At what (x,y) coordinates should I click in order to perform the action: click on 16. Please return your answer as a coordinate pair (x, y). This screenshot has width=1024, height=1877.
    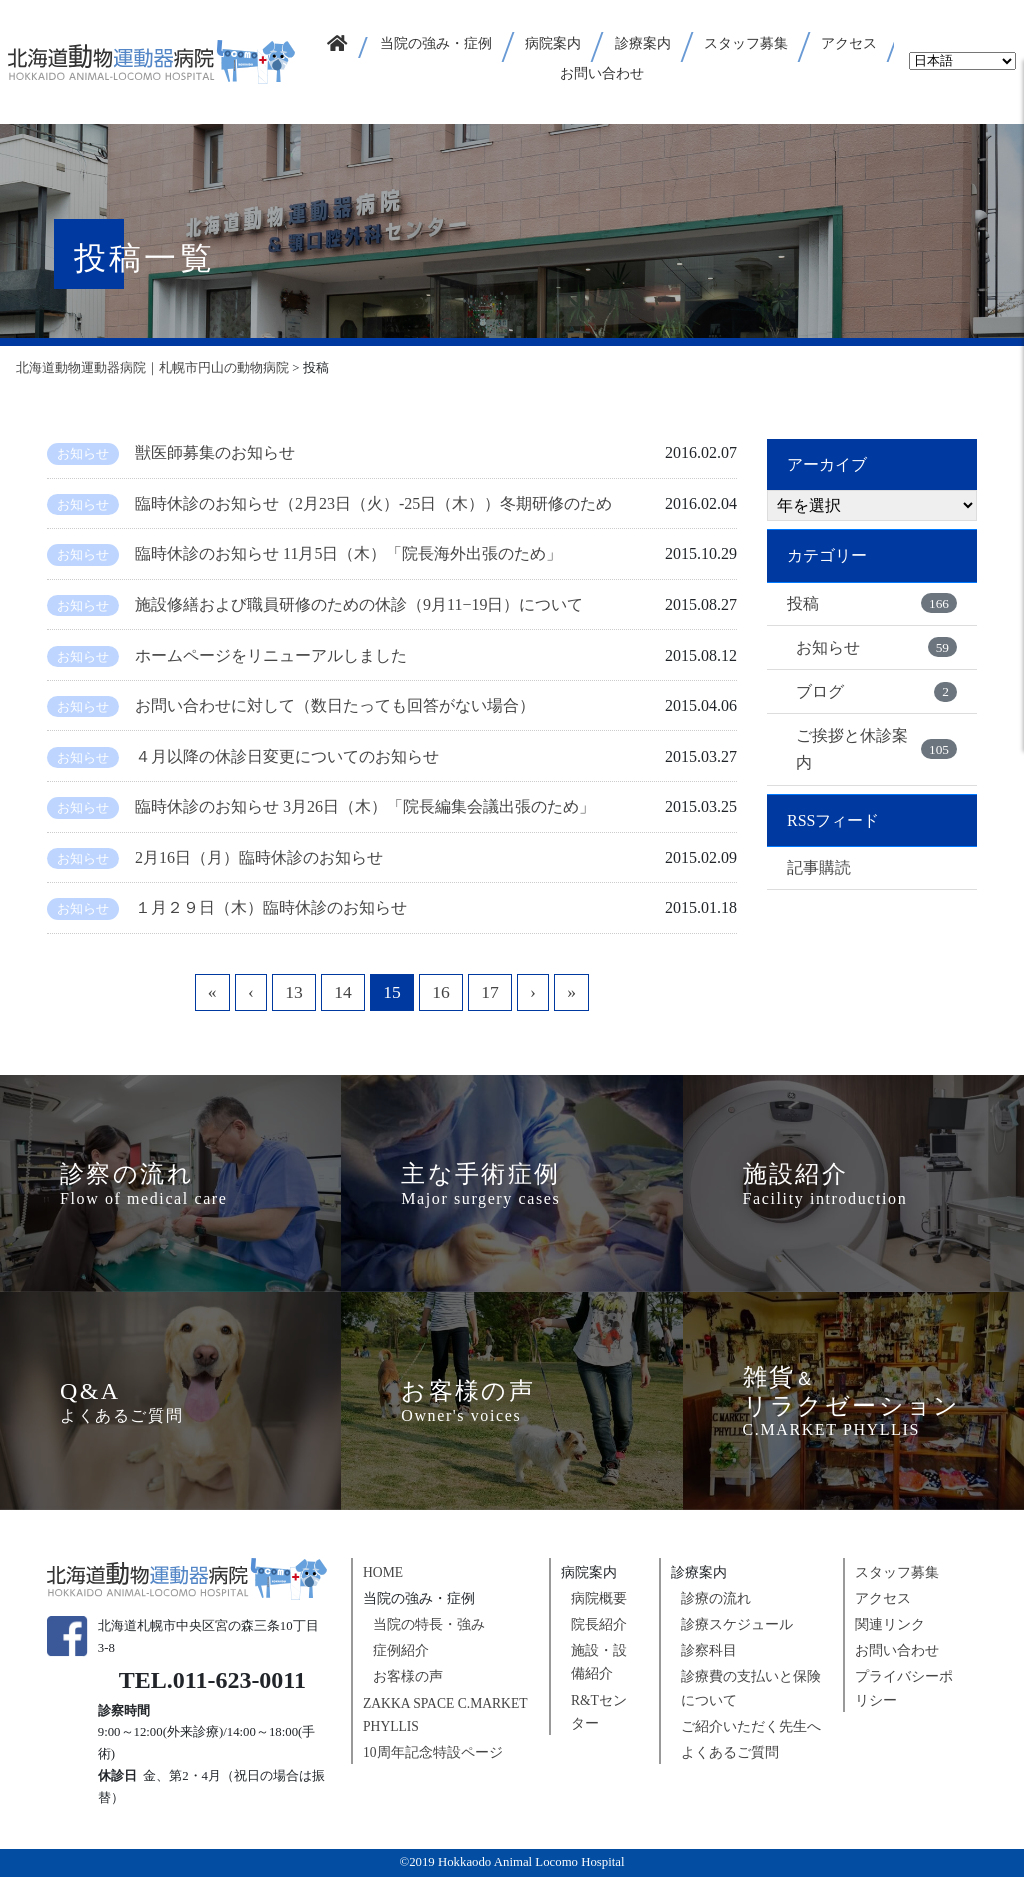
    Looking at the image, I should click on (441, 992).